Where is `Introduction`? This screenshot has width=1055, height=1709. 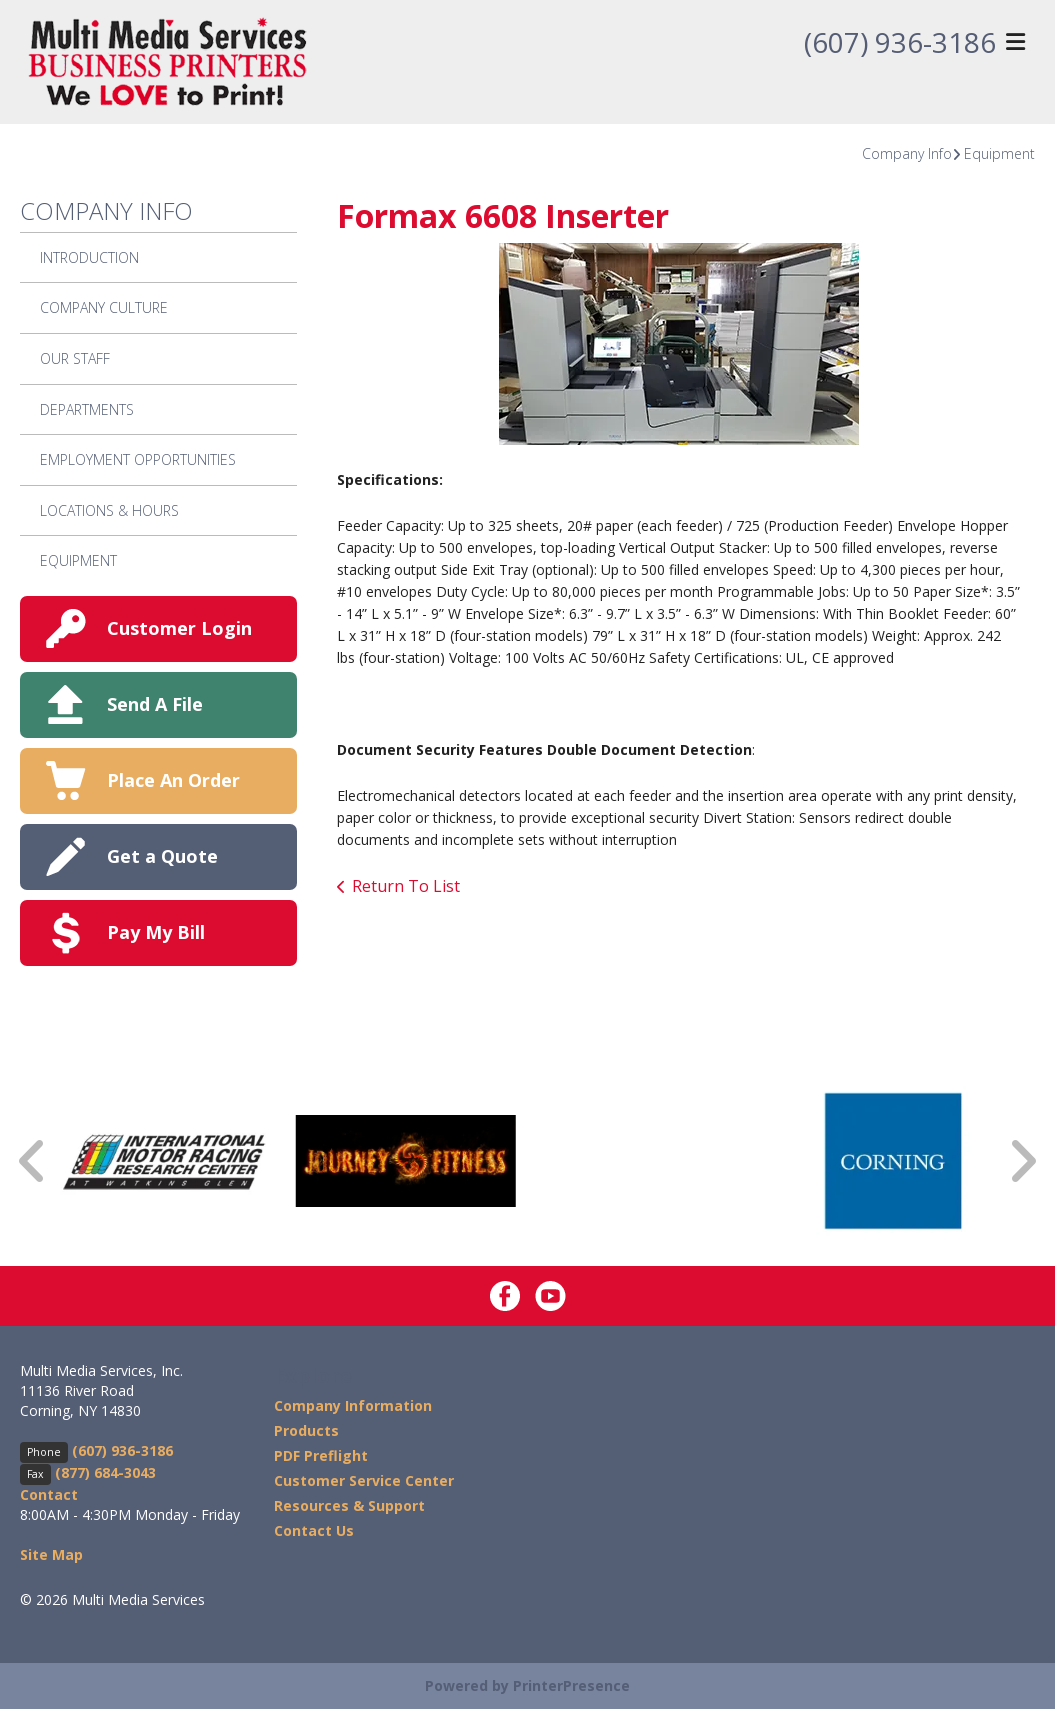
Introduction is located at coordinates (89, 257).